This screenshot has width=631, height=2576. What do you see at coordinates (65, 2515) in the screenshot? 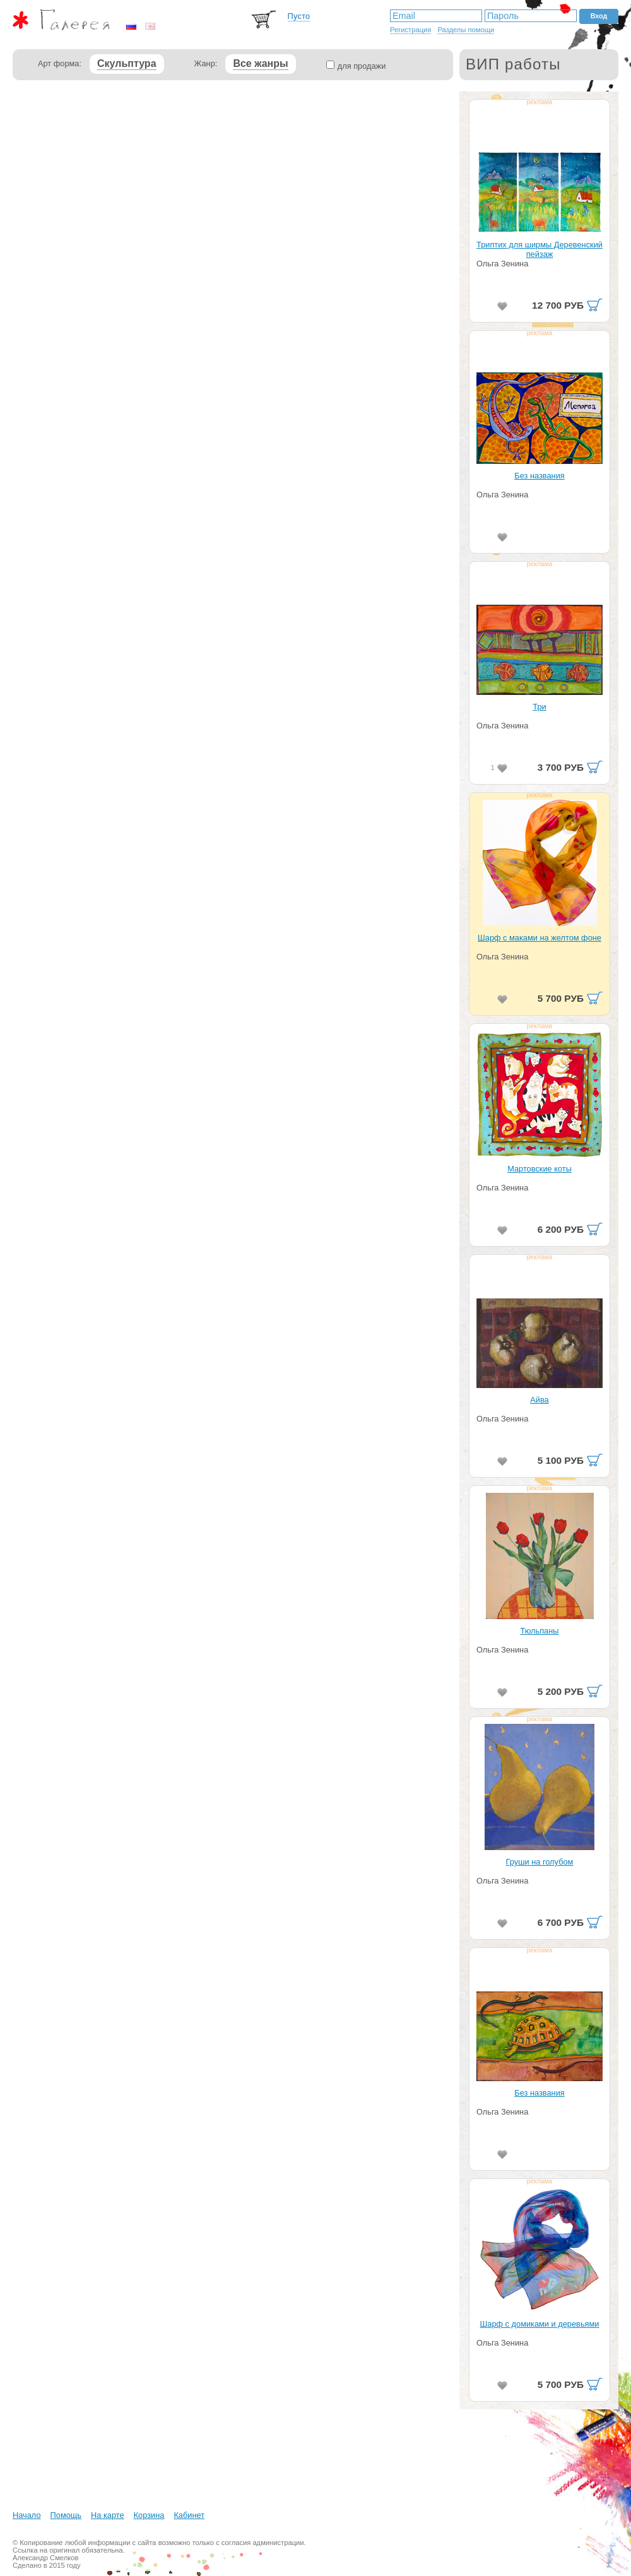
I see `Помощь` at bounding box center [65, 2515].